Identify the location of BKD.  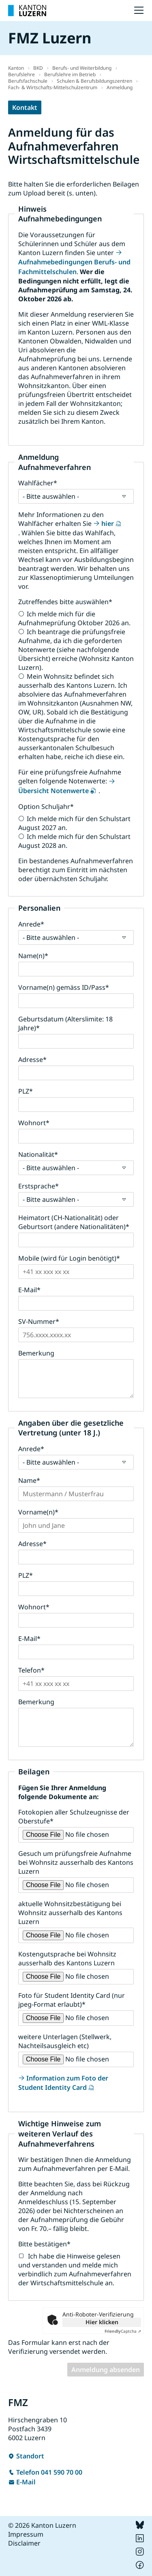
(38, 67).